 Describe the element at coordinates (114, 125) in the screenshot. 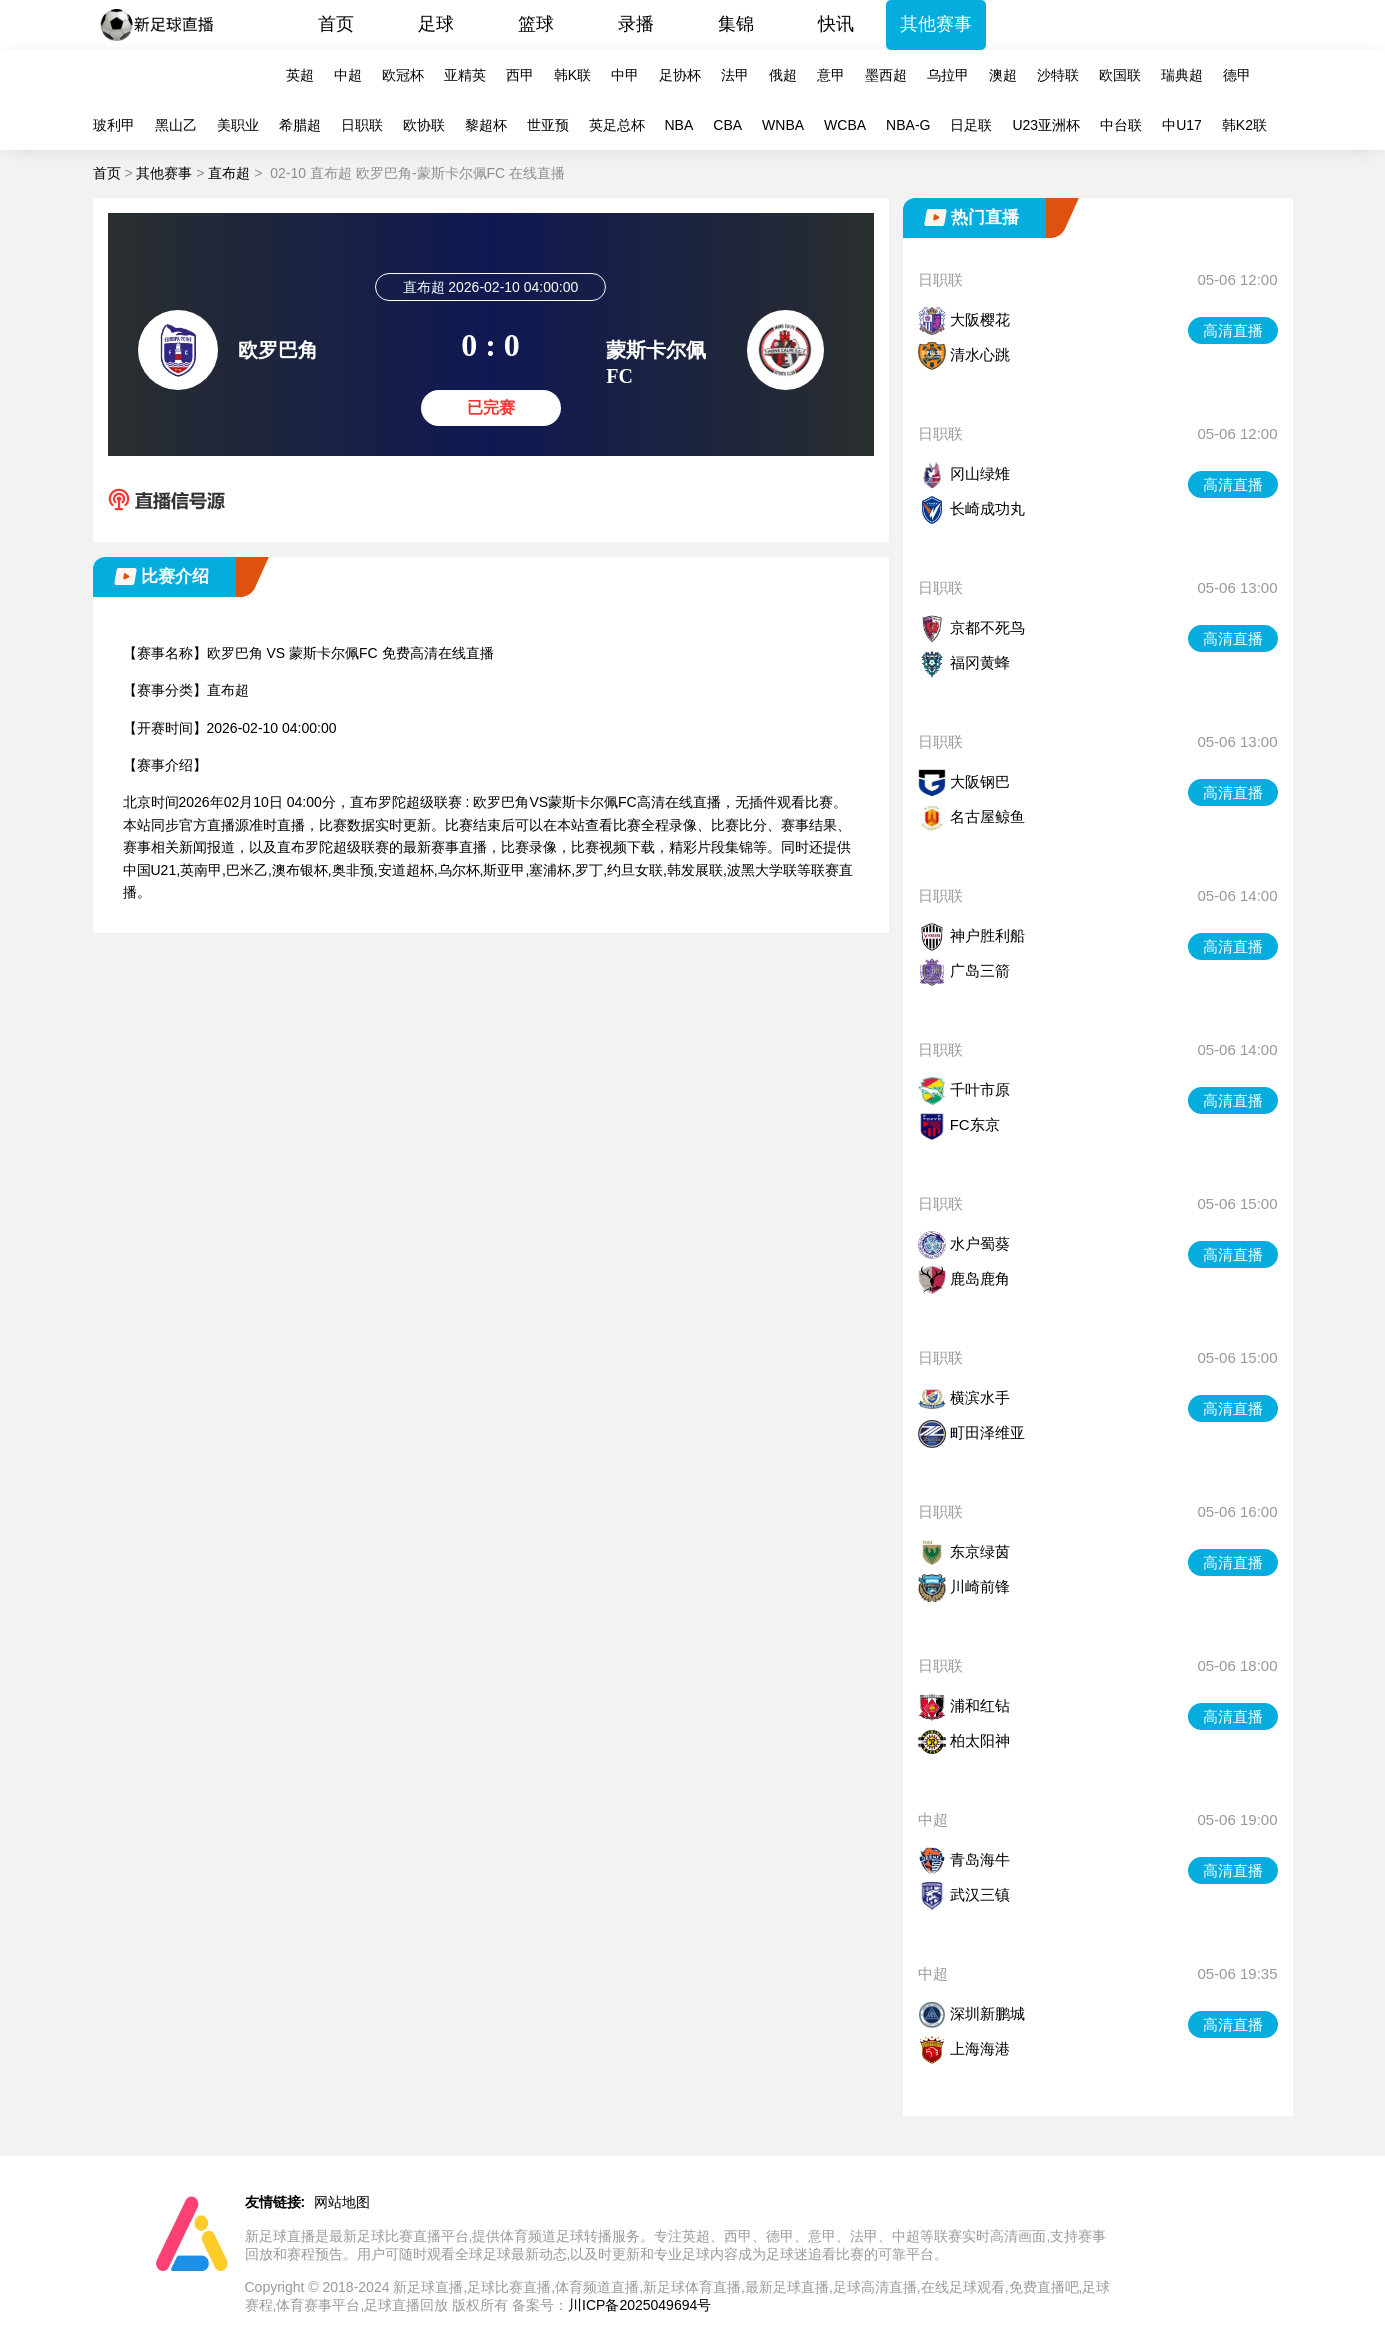

I see `玻利甲` at that location.